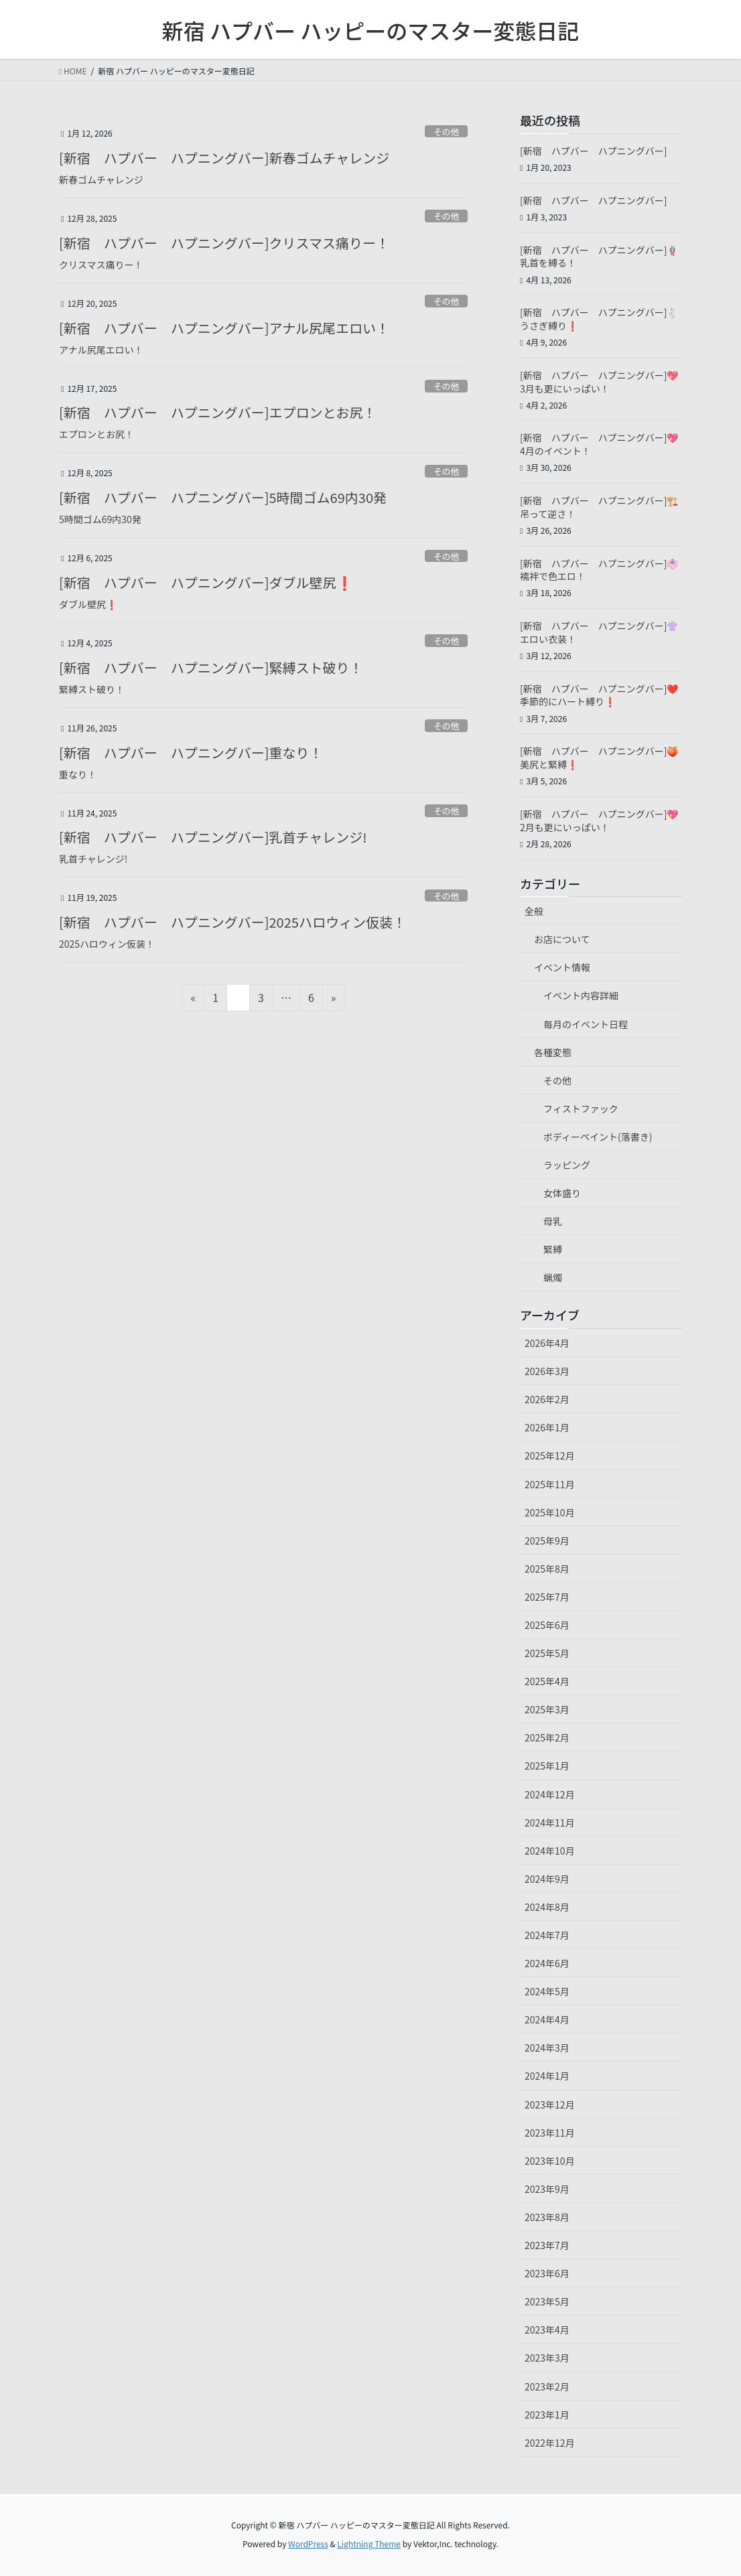 Image resolution: width=741 pixels, height=2576 pixels. Describe the element at coordinates (547, 2189) in the screenshot. I see `2023年9月` at that location.